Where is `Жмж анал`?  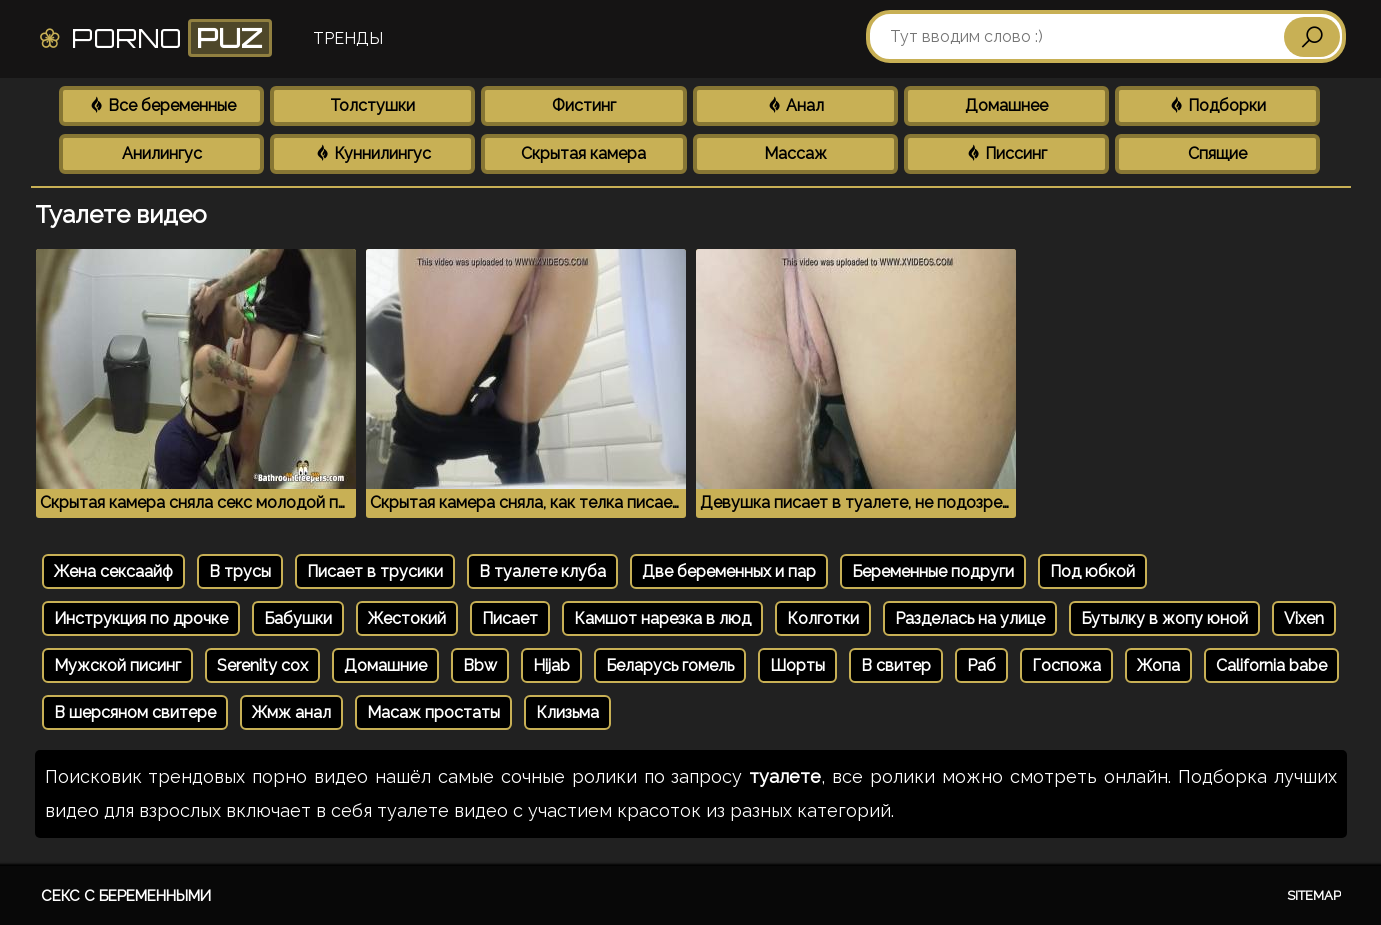 Жмж анал is located at coordinates (291, 712).